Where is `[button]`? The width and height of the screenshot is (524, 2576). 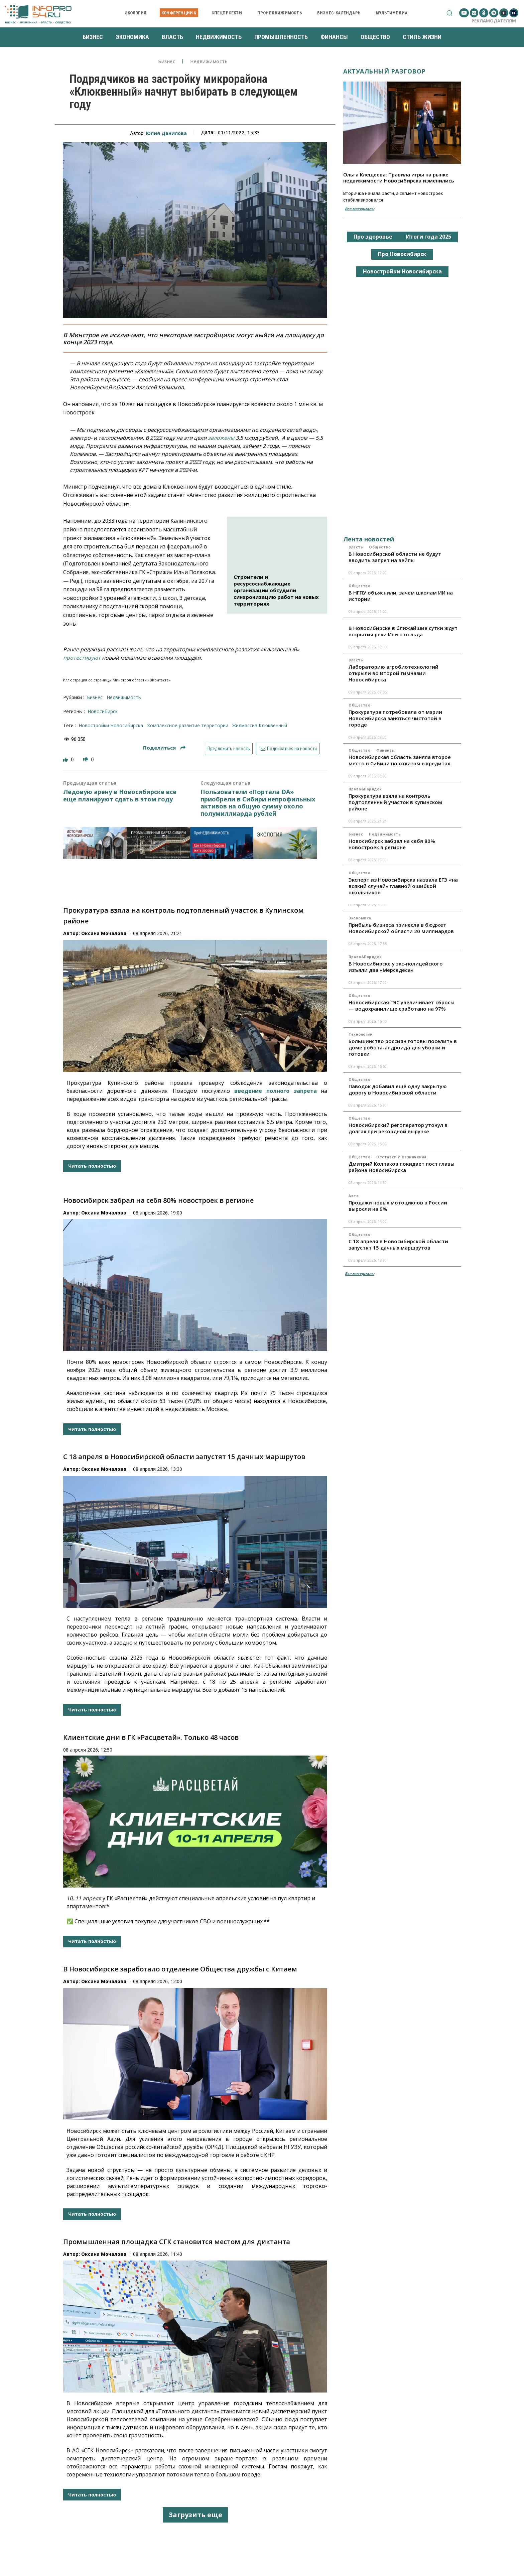
[button] is located at coordinates (449, 13).